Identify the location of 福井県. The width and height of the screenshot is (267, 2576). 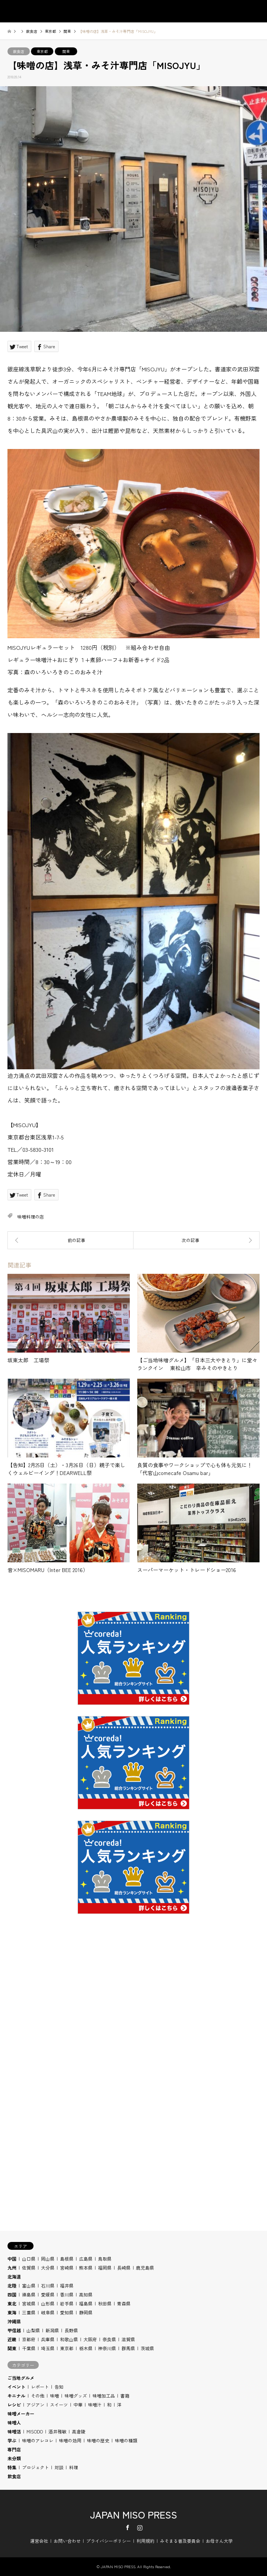
(66, 2285).